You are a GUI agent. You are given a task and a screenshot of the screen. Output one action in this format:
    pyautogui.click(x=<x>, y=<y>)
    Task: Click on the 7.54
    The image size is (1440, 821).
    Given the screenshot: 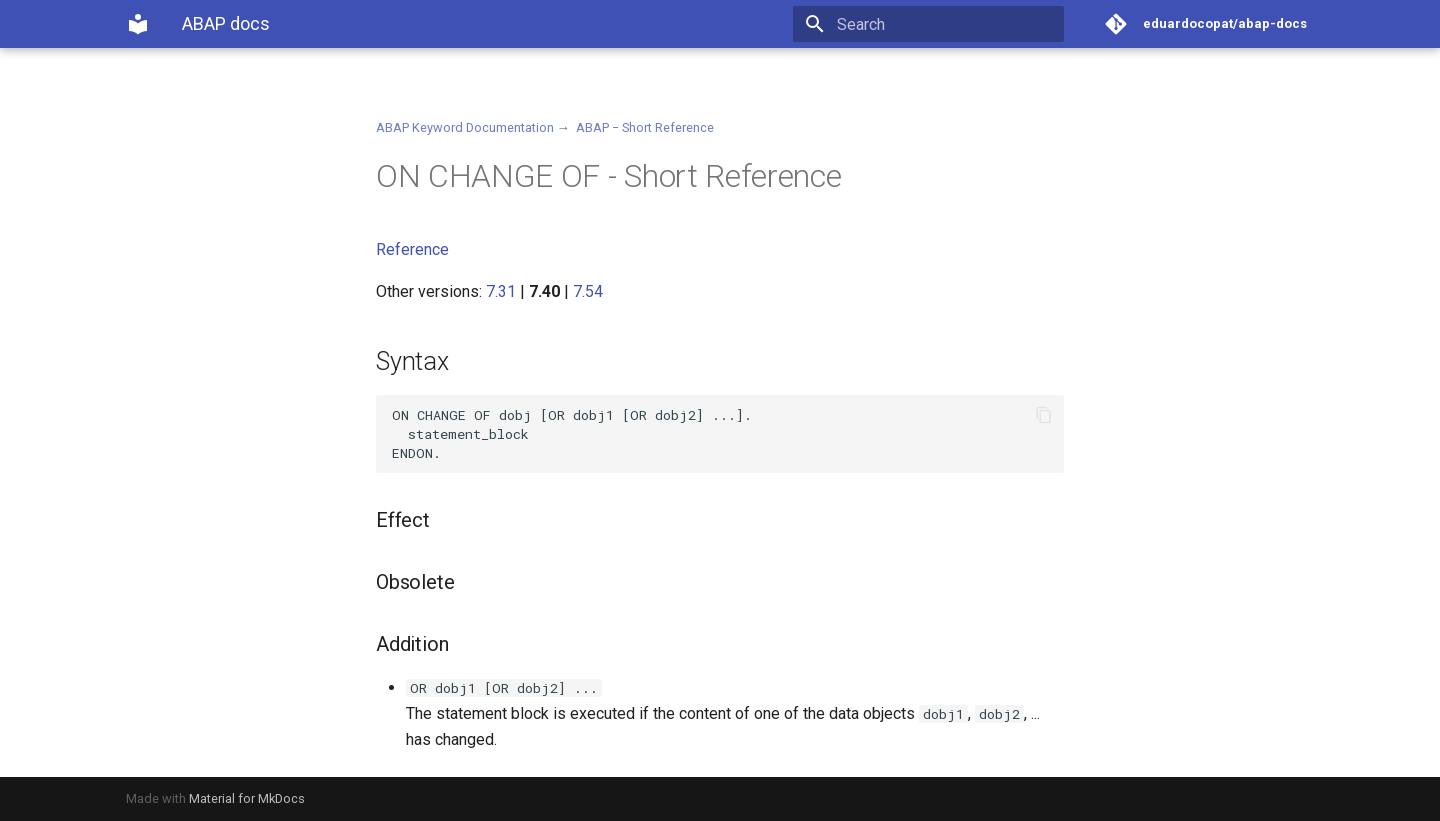 What is the action you would take?
    pyautogui.click(x=588, y=291)
    